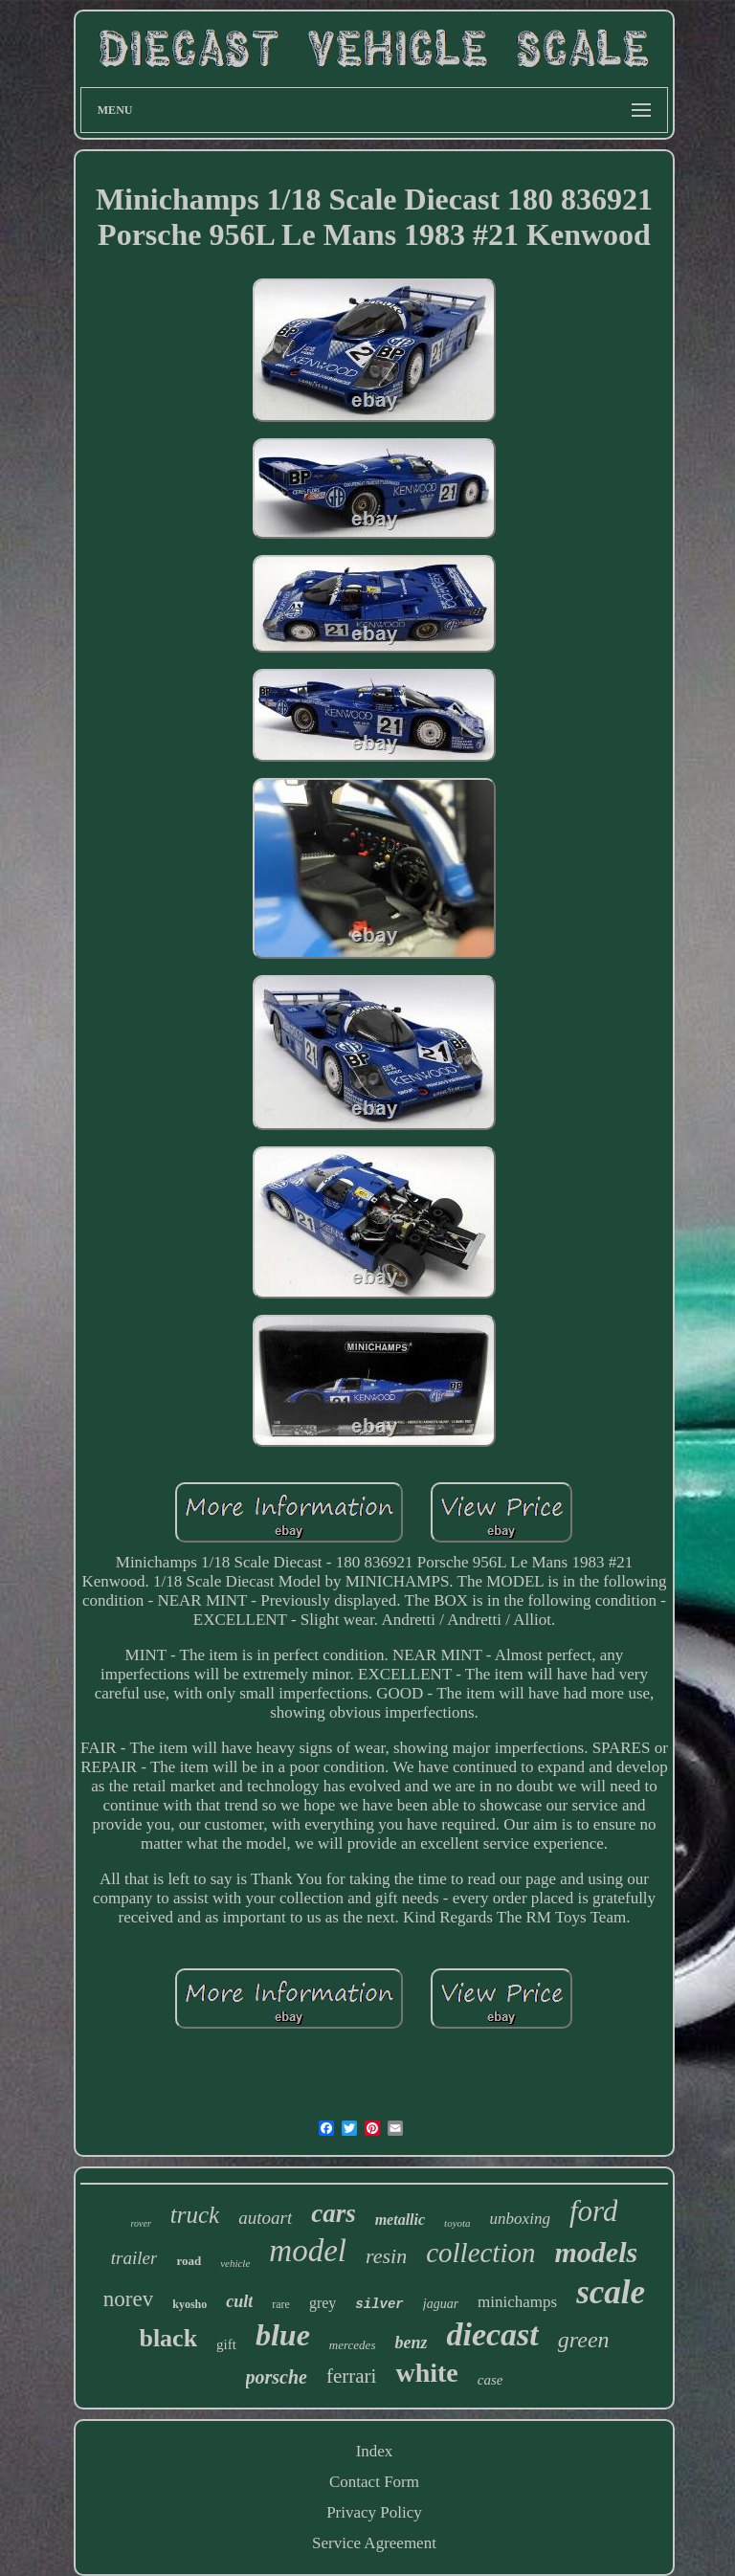 The image size is (735, 2576). What do you see at coordinates (235, 2263) in the screenshot?
I see `vehicle` at bounding box center [235, 2263].